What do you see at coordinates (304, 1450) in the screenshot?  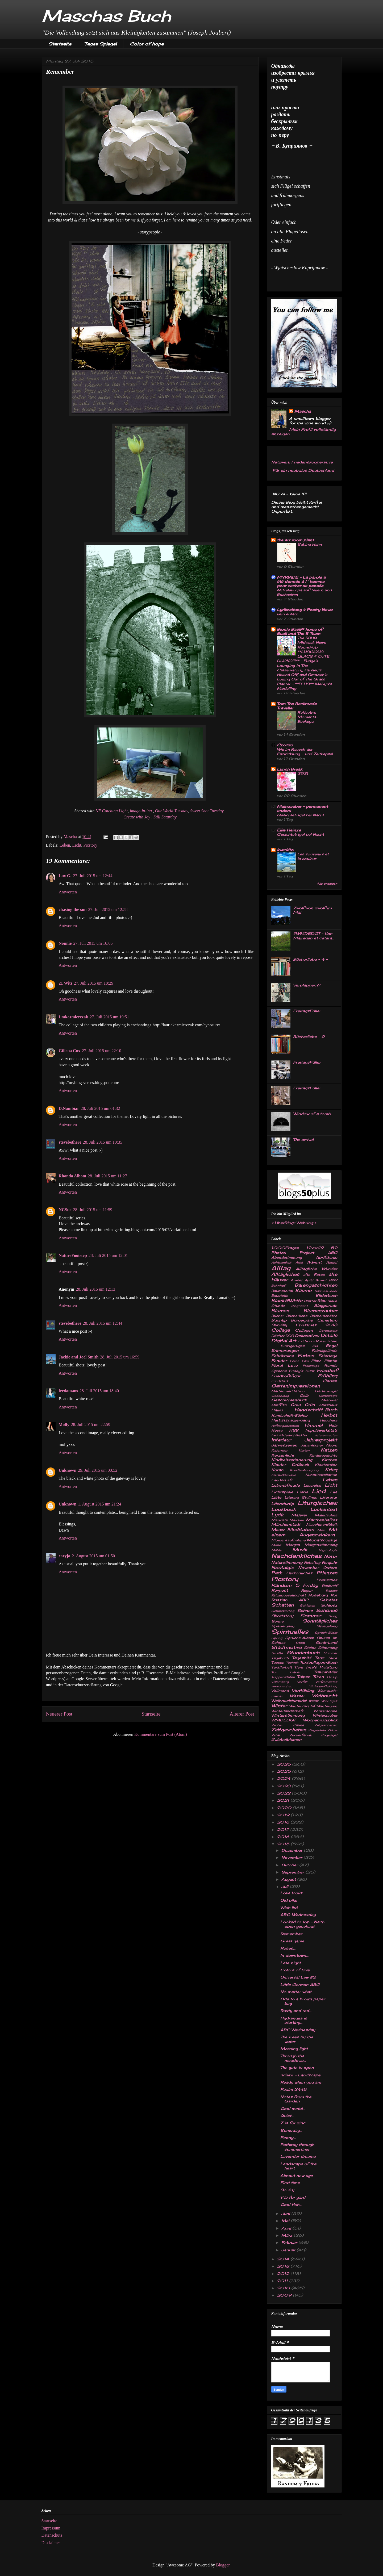 I see `Karten` at bounding box center [304, 1450].